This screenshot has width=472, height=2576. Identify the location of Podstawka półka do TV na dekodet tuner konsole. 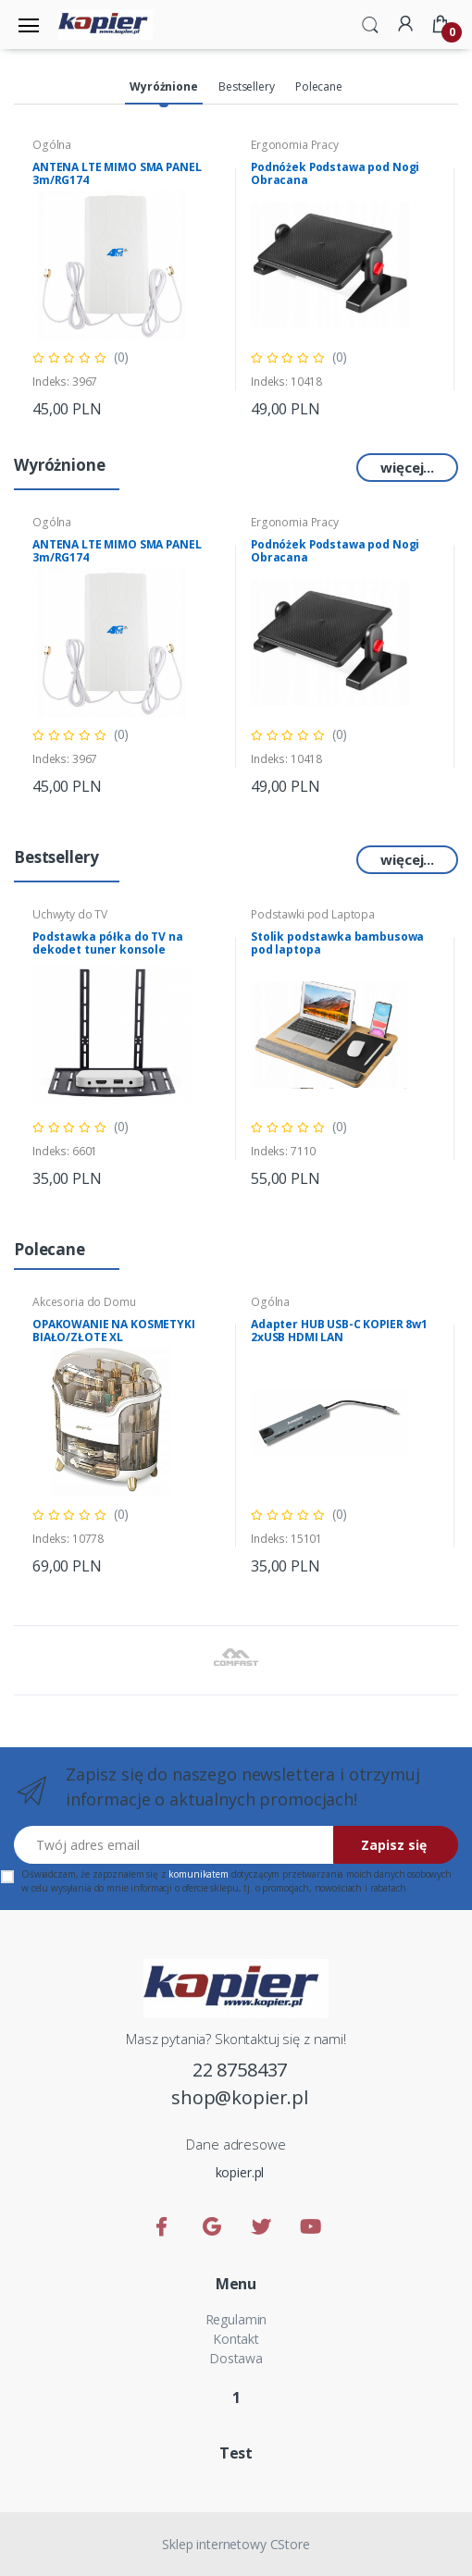
(107, 943).